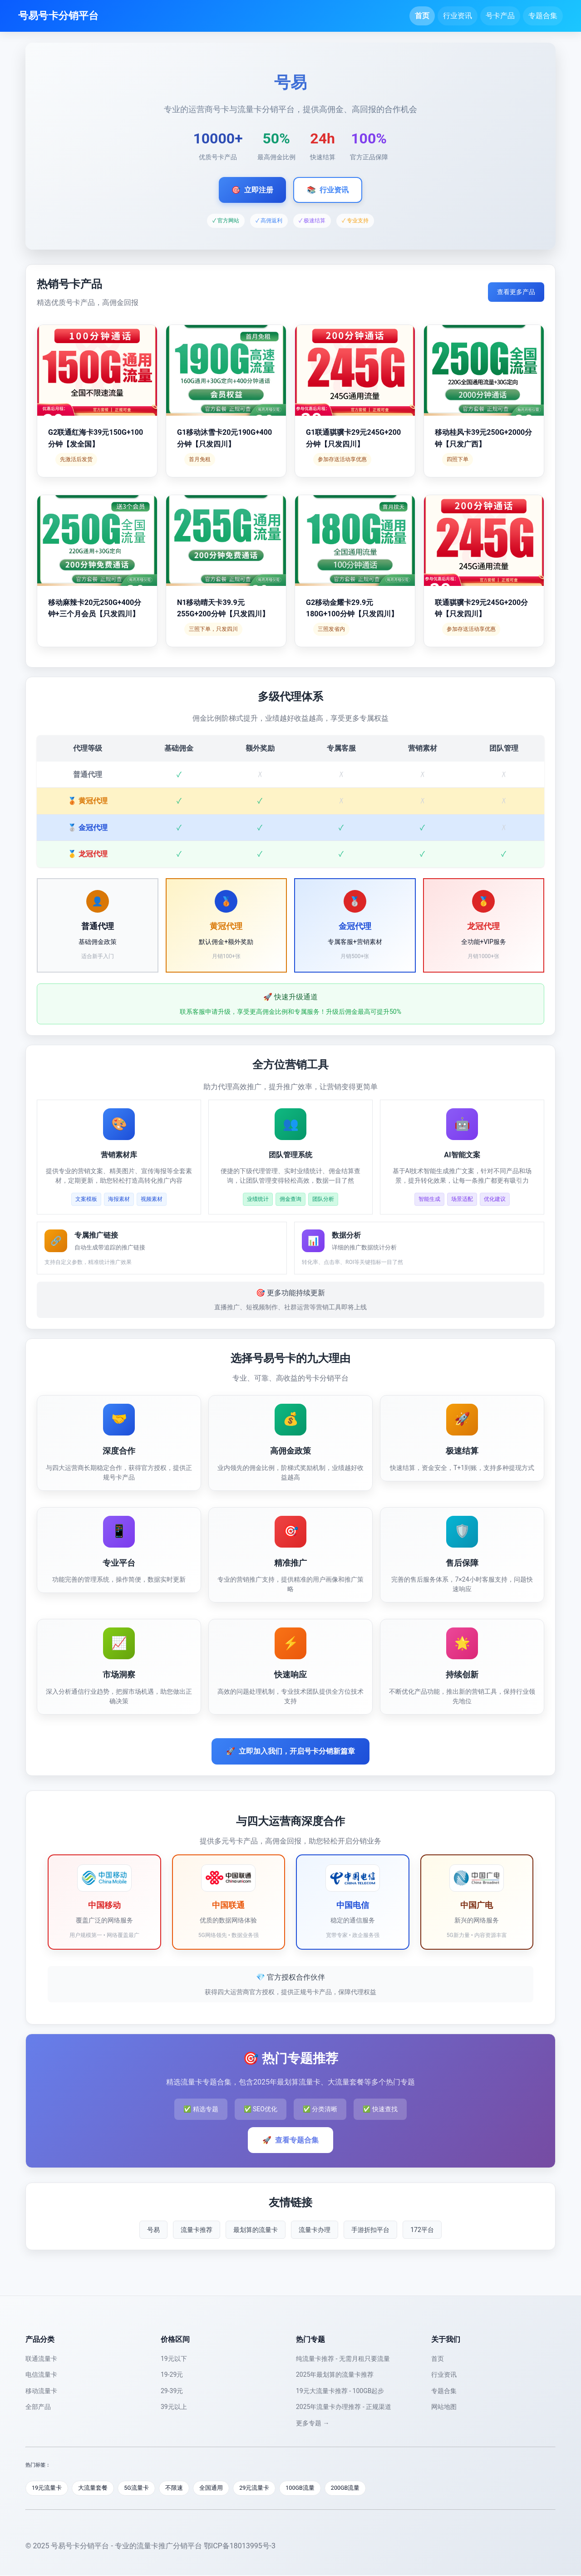  What do you see at coordinates (500, 15) in the screenshot?
I see `号卡产品` at bounding box center [500, 15].